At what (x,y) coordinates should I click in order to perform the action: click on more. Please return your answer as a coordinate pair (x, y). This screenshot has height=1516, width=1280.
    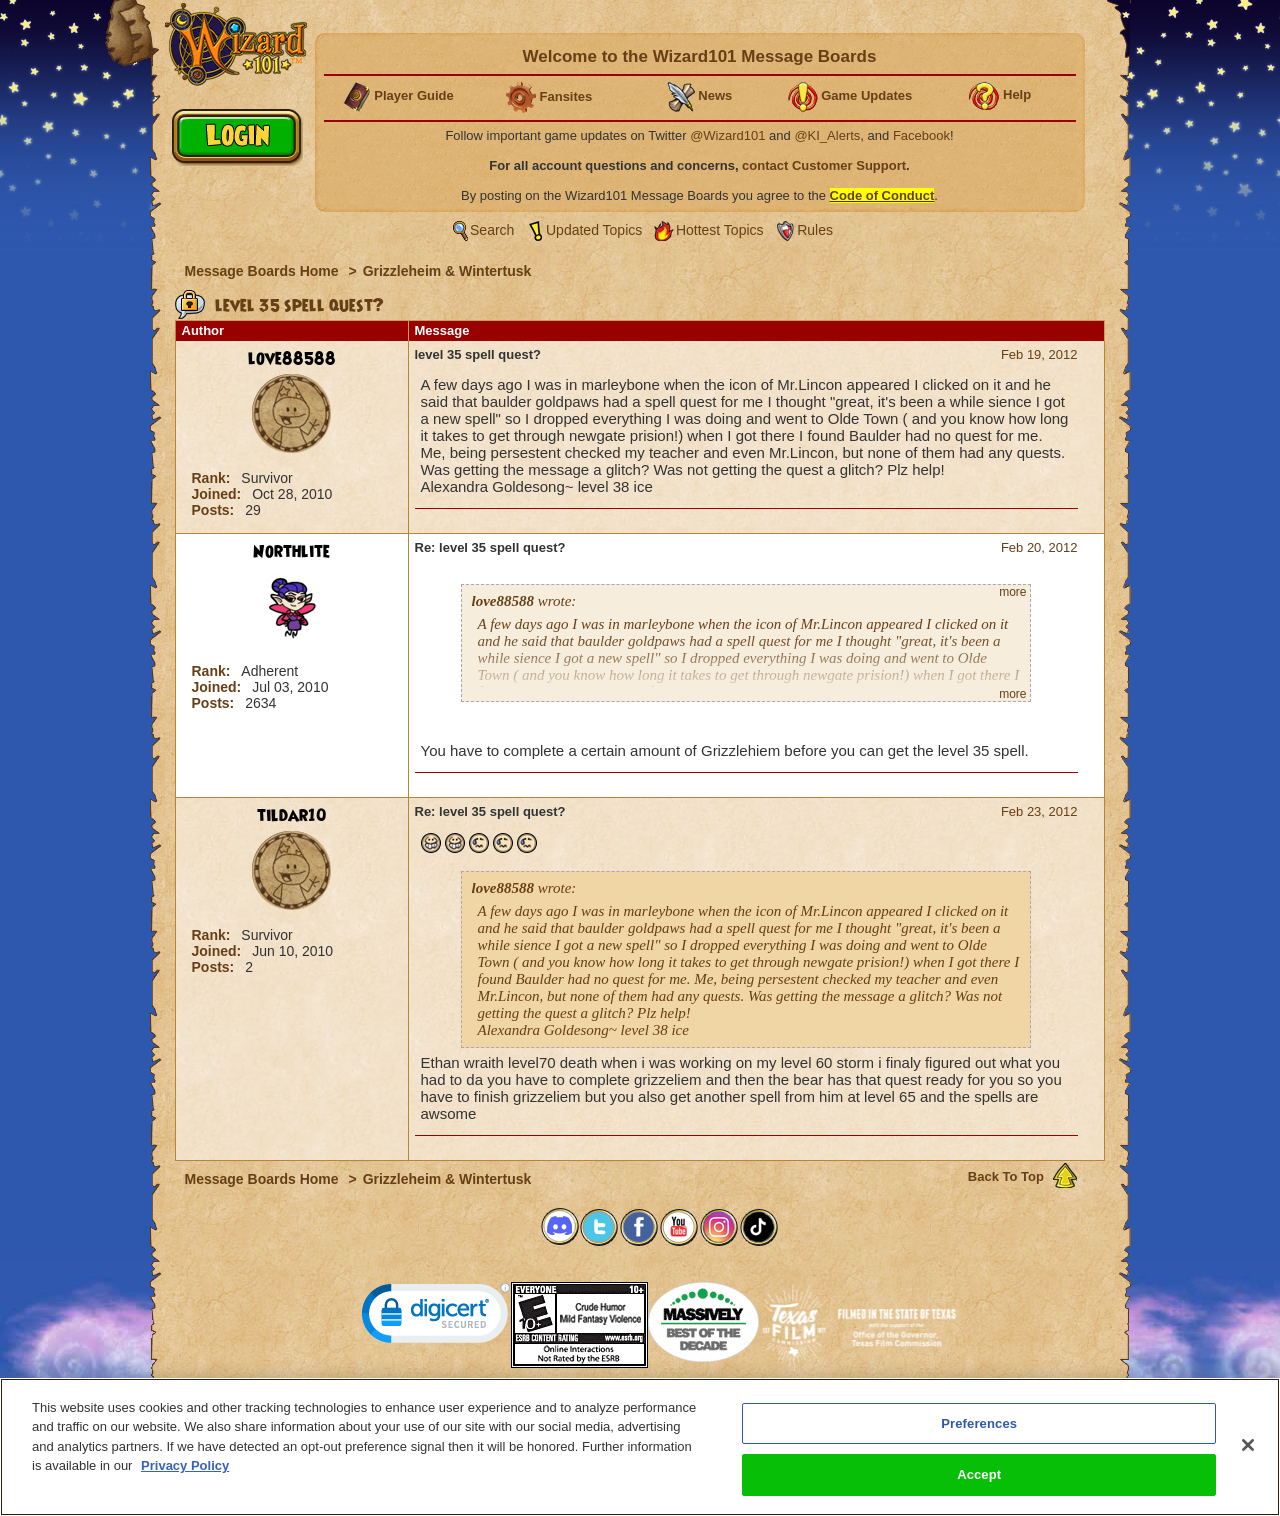
    Looking at the image, I should click on (1012, 592).